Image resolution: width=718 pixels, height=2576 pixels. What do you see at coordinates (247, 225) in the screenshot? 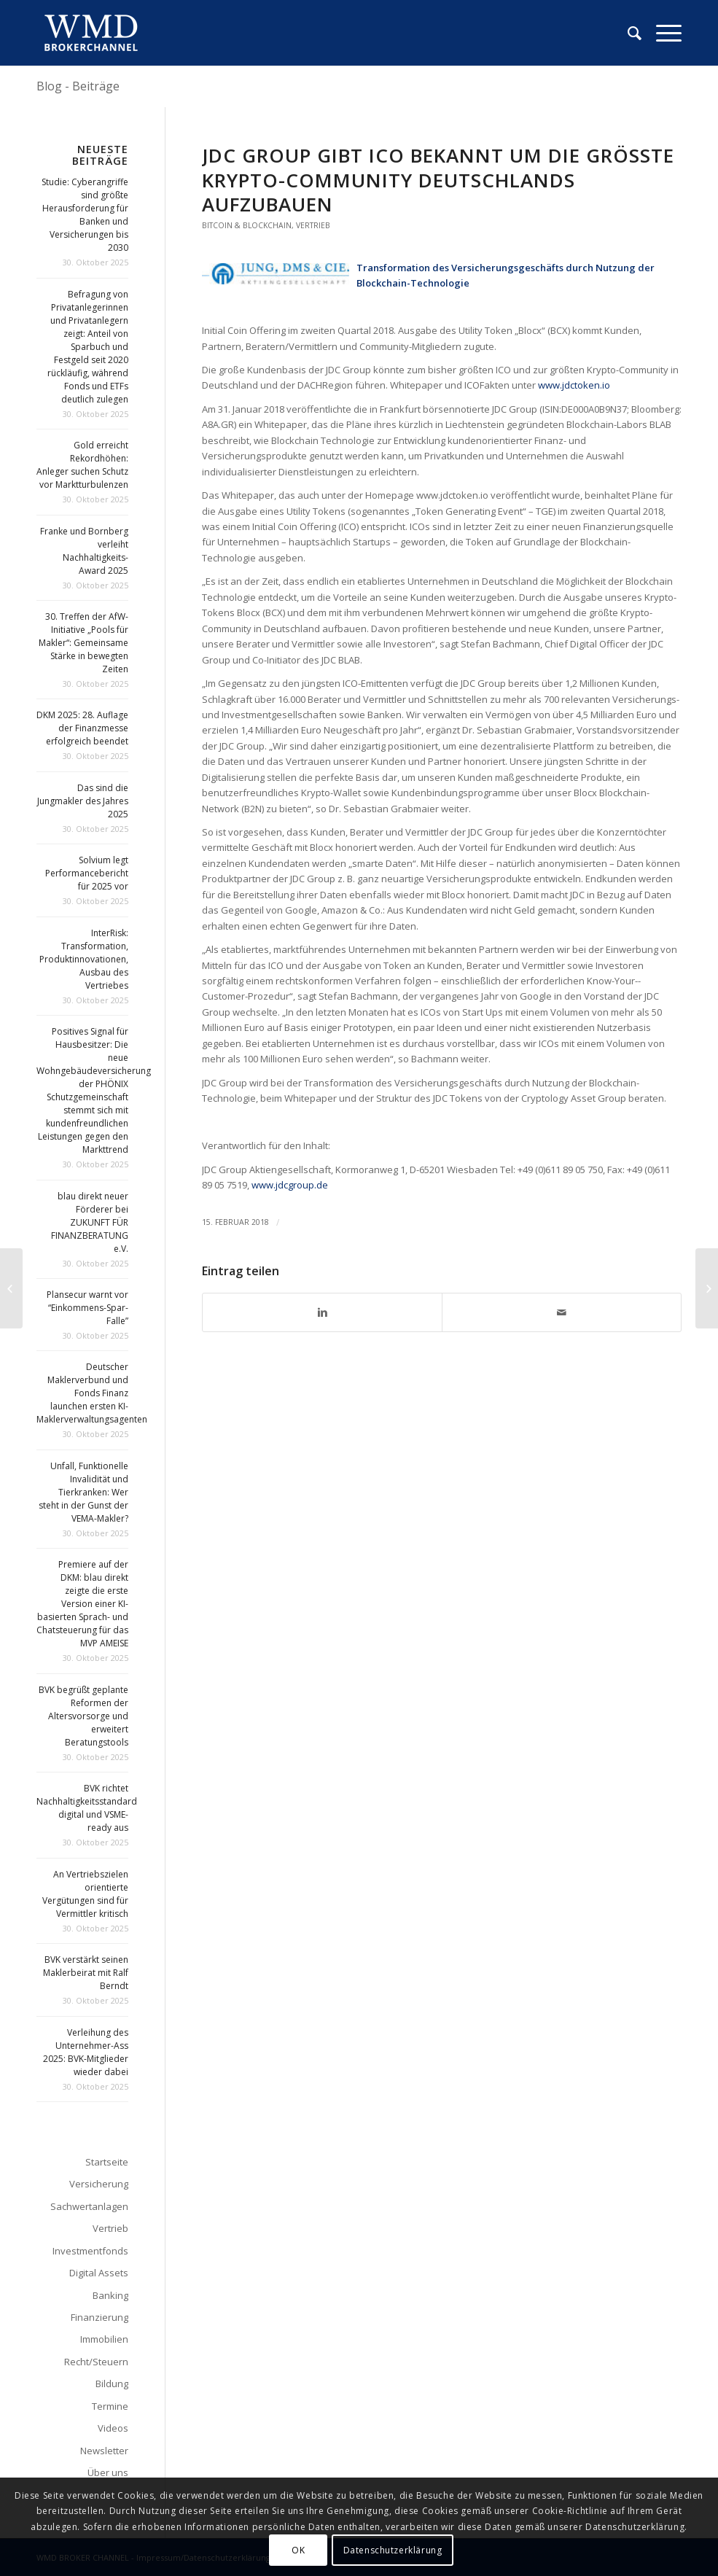
I see `Bitcoin & Blockchain` at bounding box center [247, 225].